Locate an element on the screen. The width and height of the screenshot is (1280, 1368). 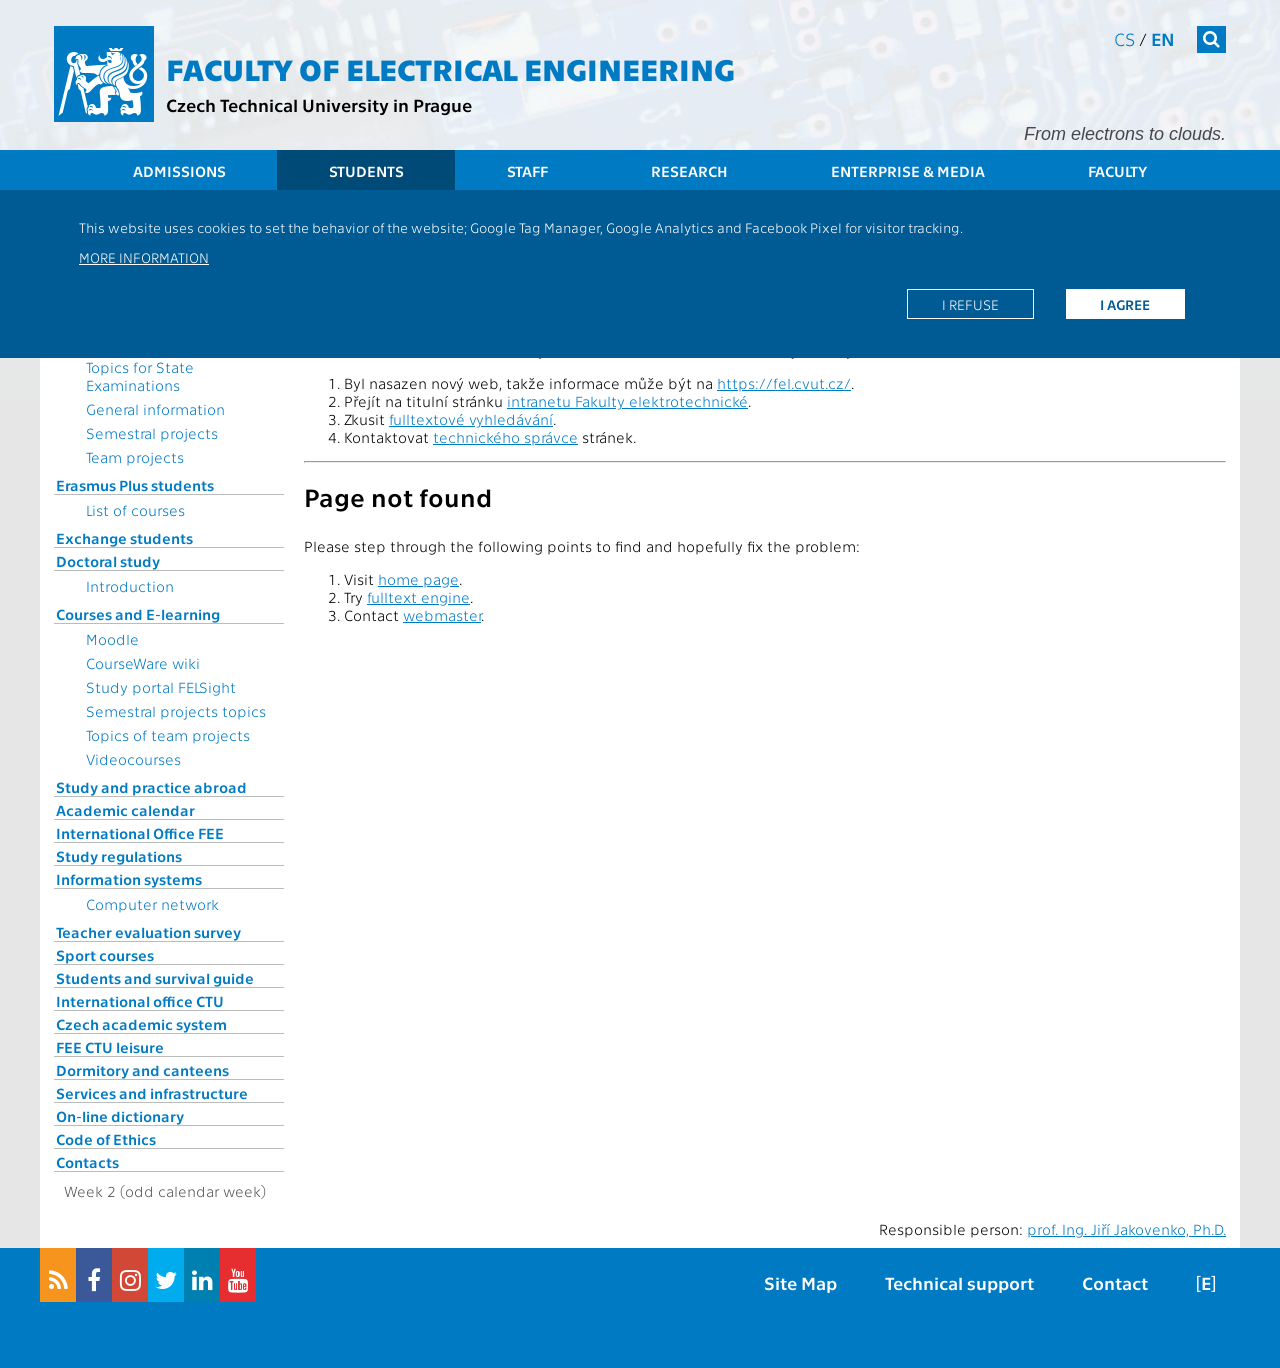
On-line dictionary is located at coordinates (120, 1116).